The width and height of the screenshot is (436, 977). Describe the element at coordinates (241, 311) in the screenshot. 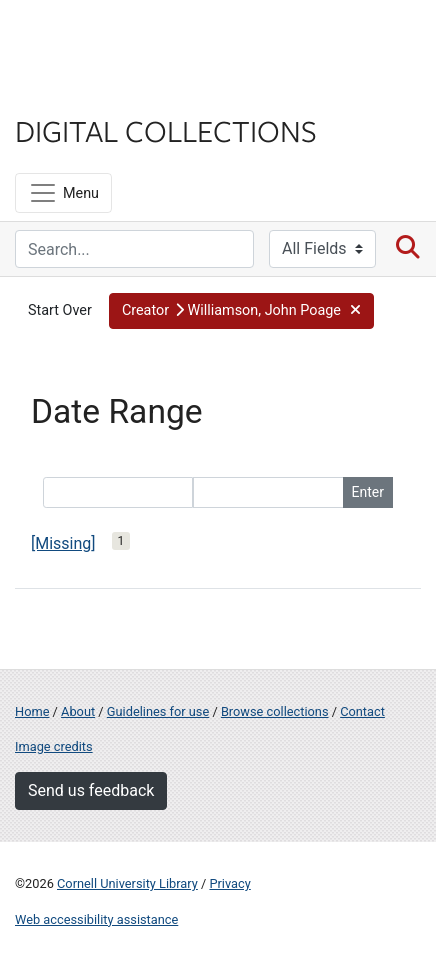

I see `[button]` at that location.